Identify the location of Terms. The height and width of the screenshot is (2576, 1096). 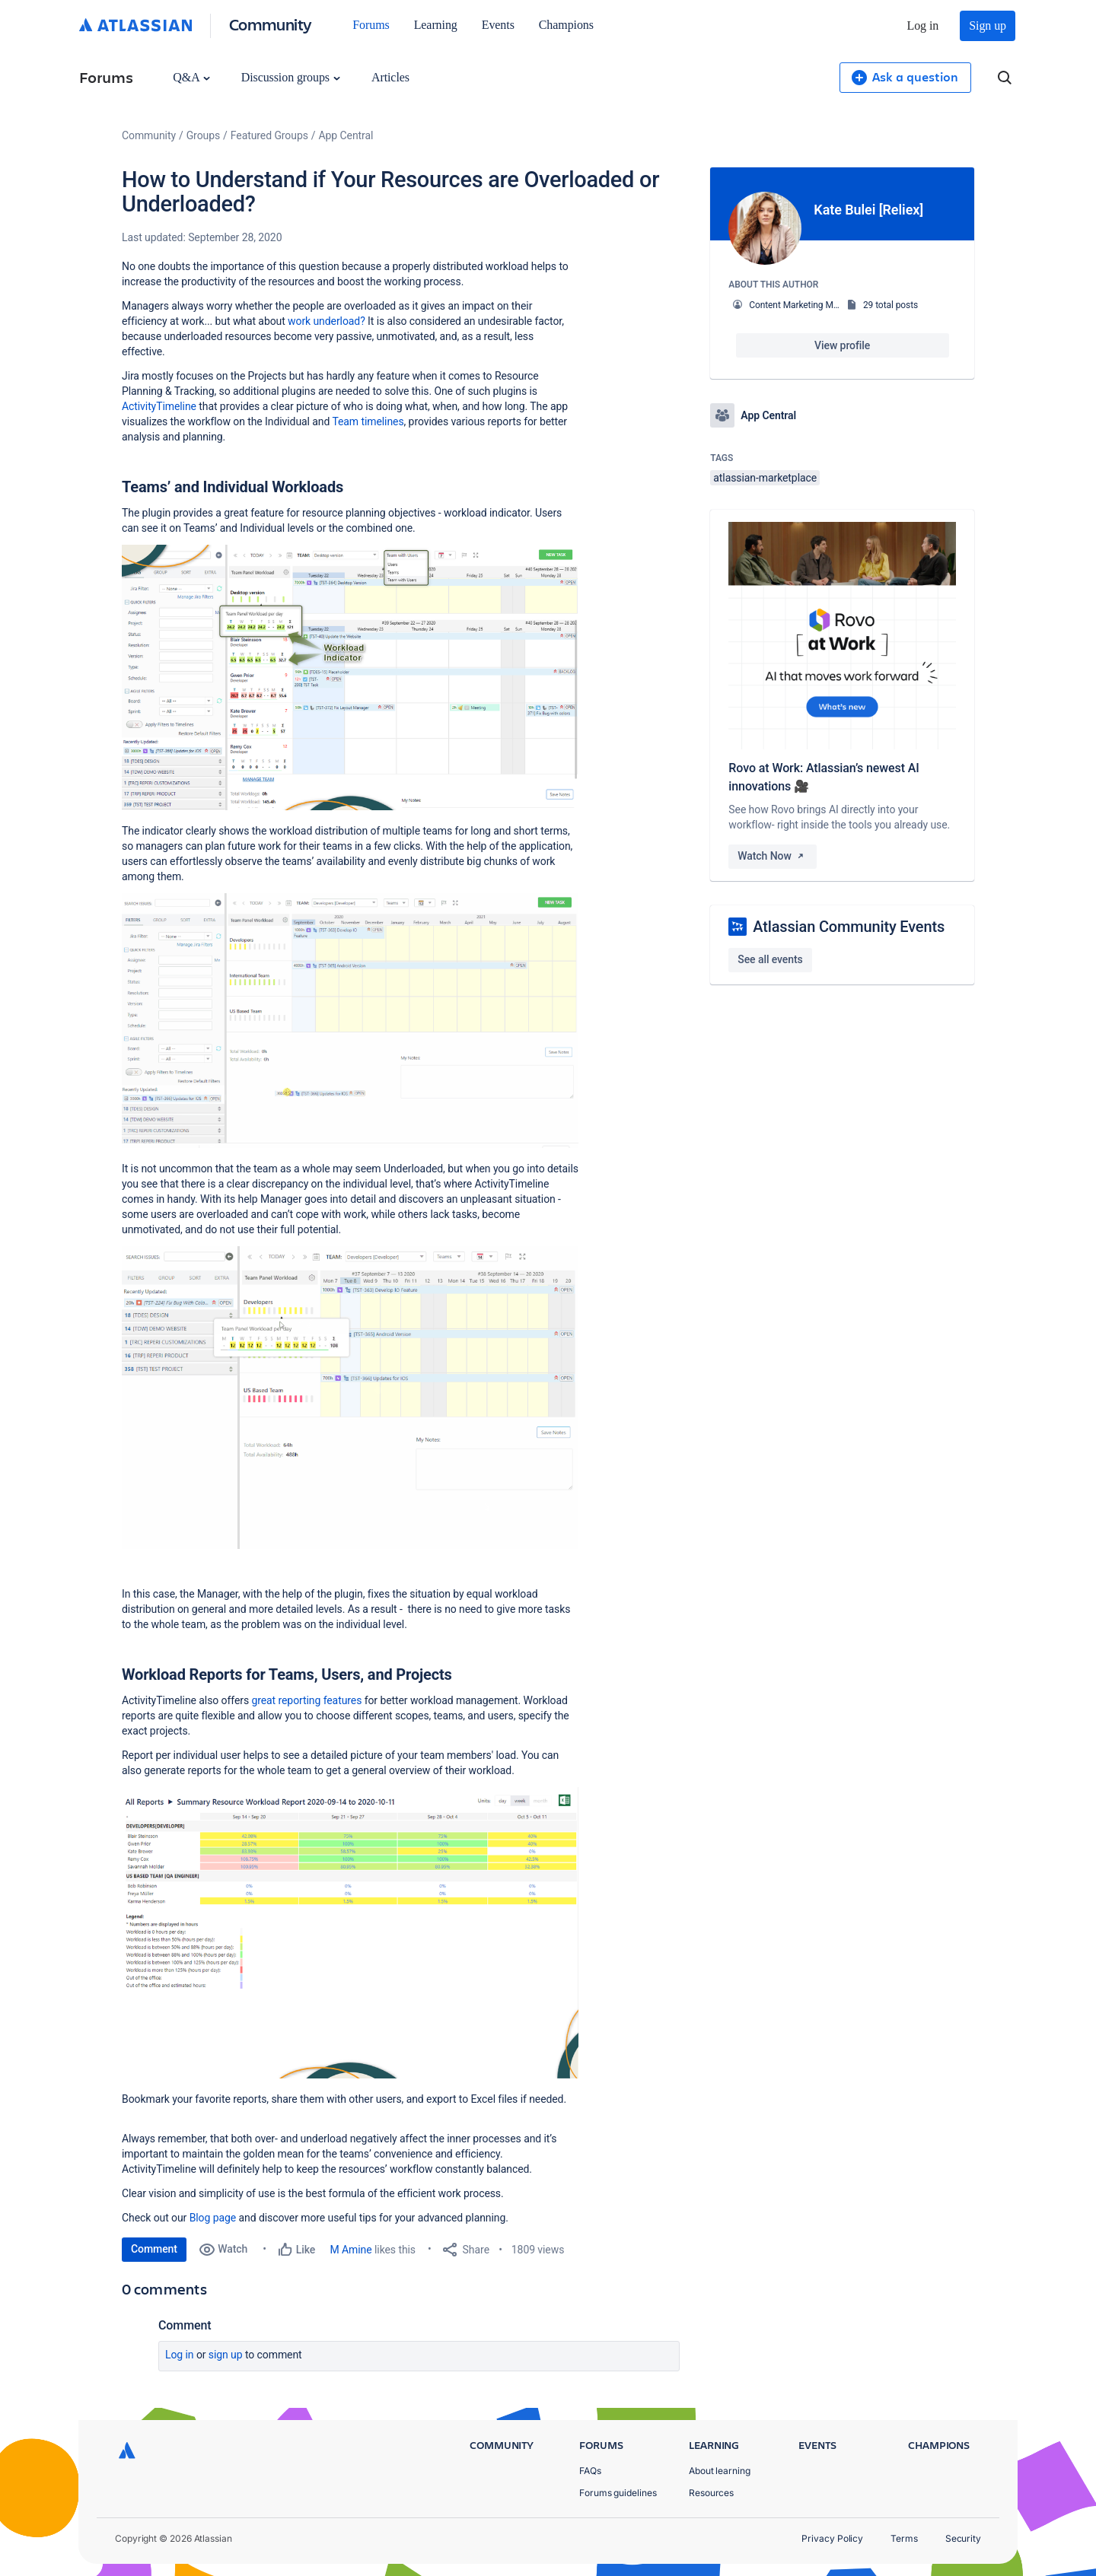
(904, 2538).